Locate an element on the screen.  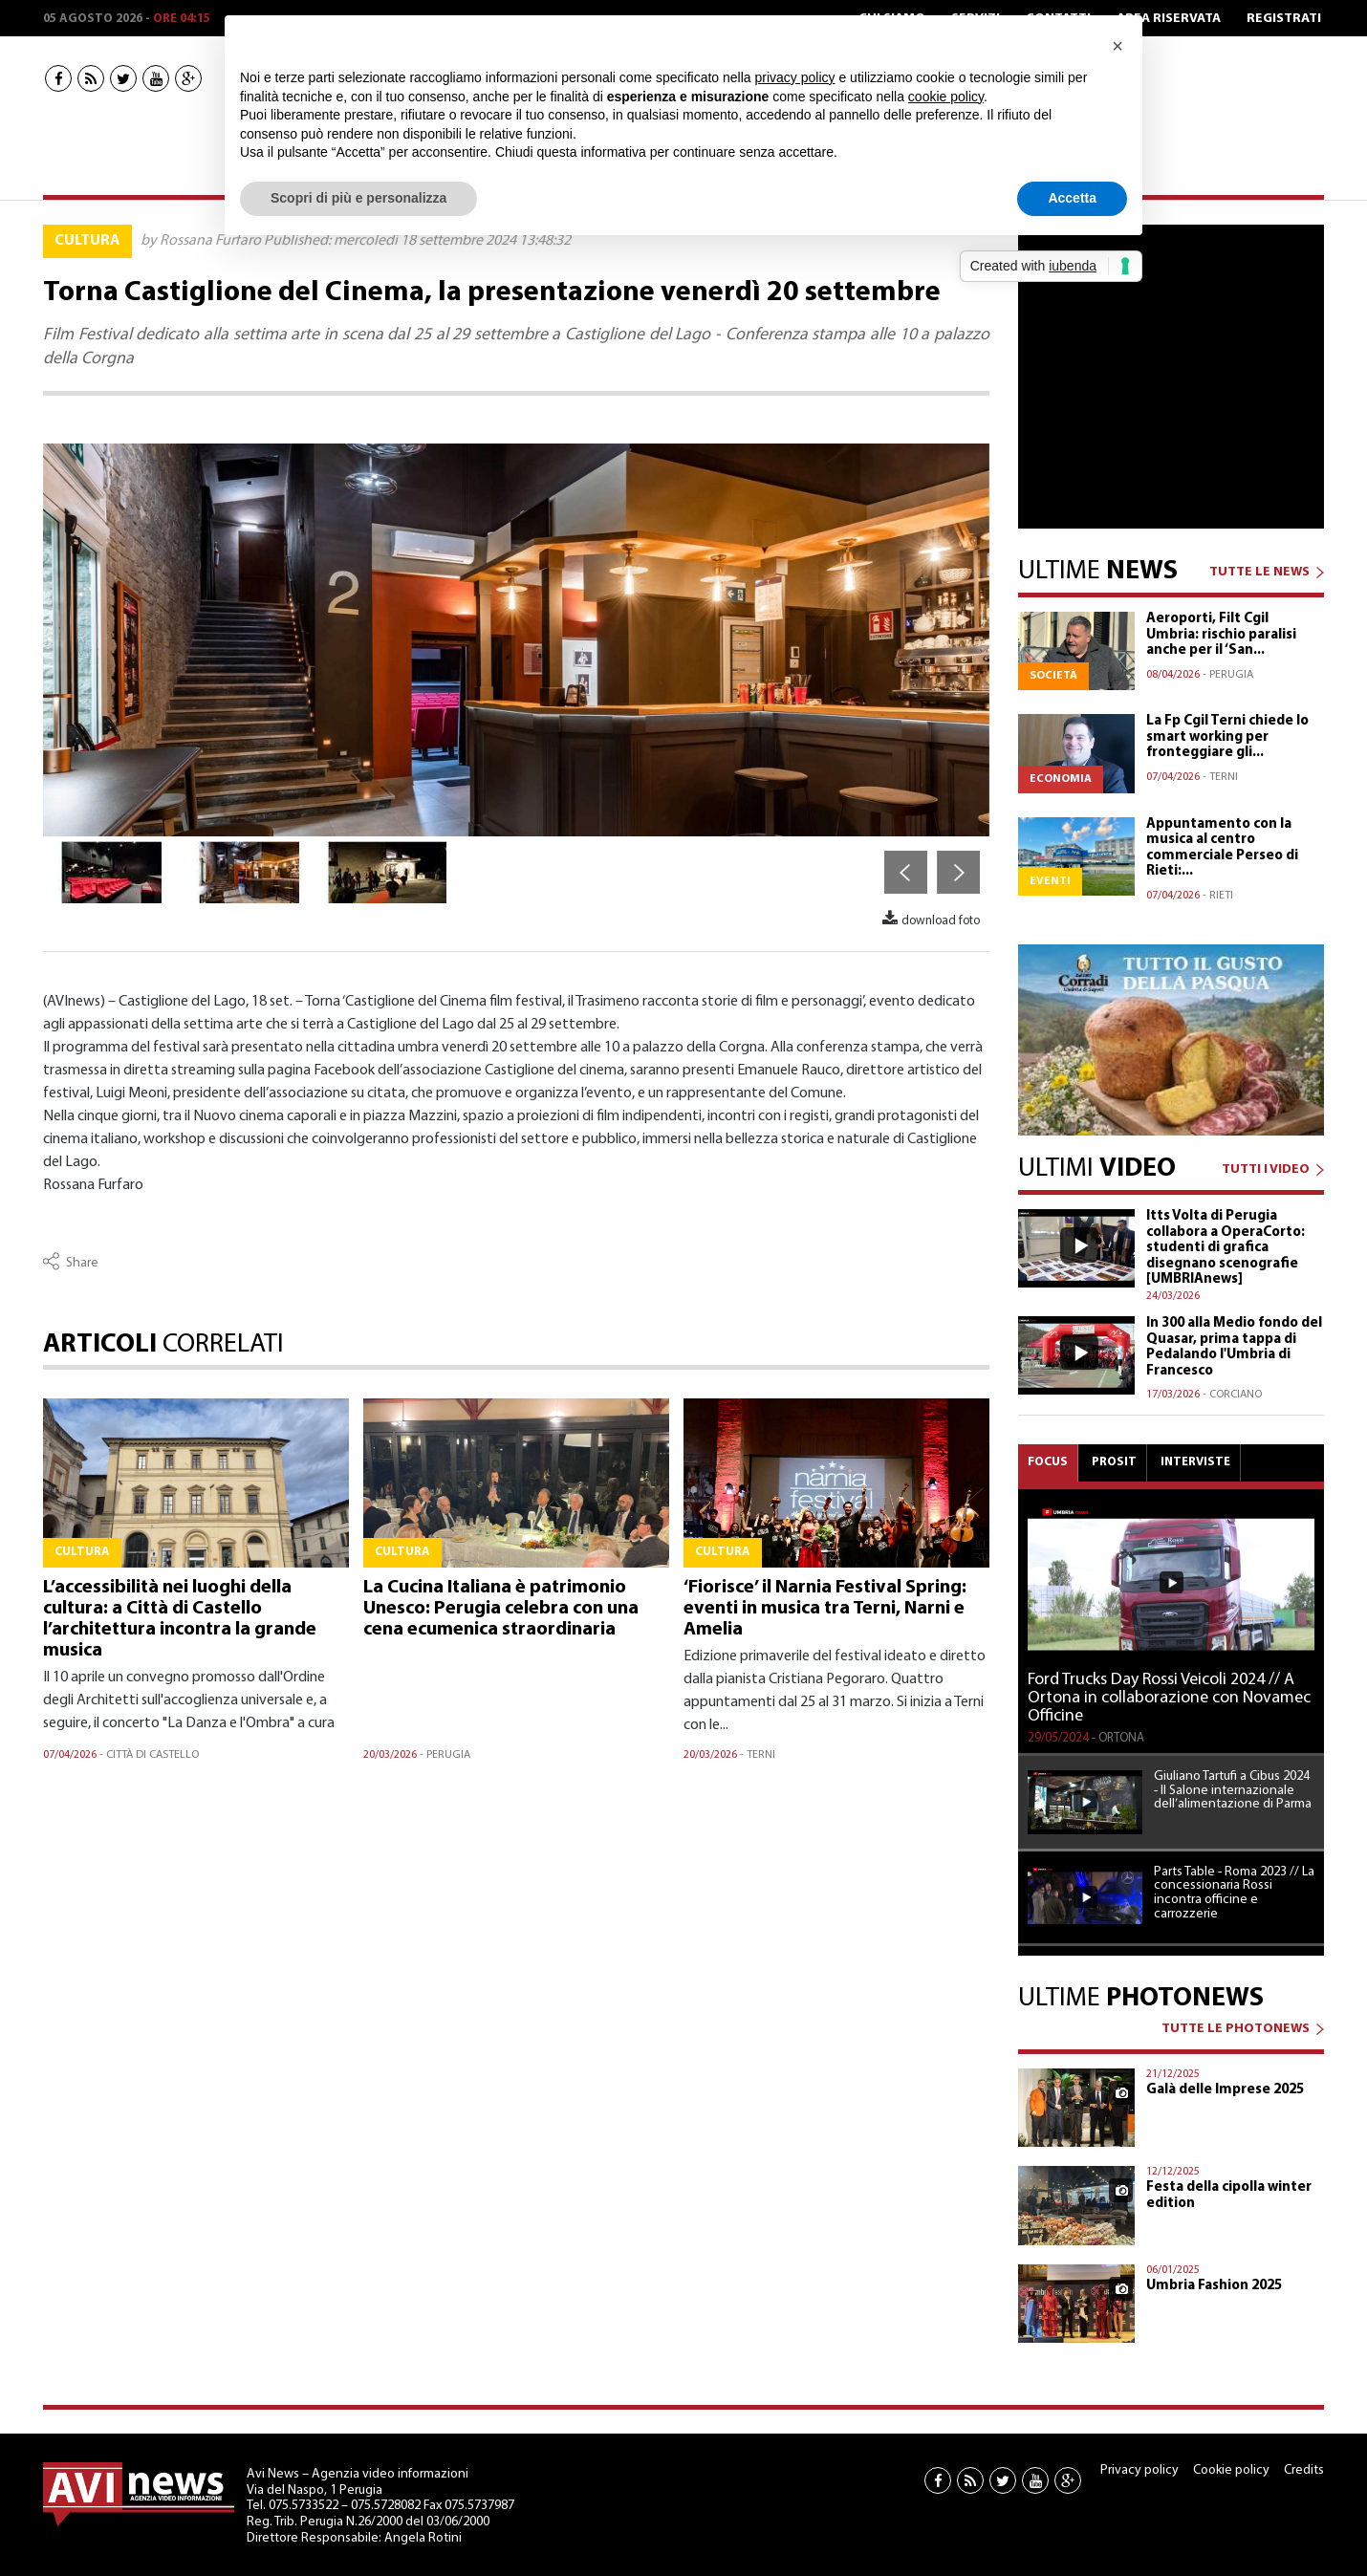
Galà delle Imprese 2025 is located at coordinates (1225, 2090).